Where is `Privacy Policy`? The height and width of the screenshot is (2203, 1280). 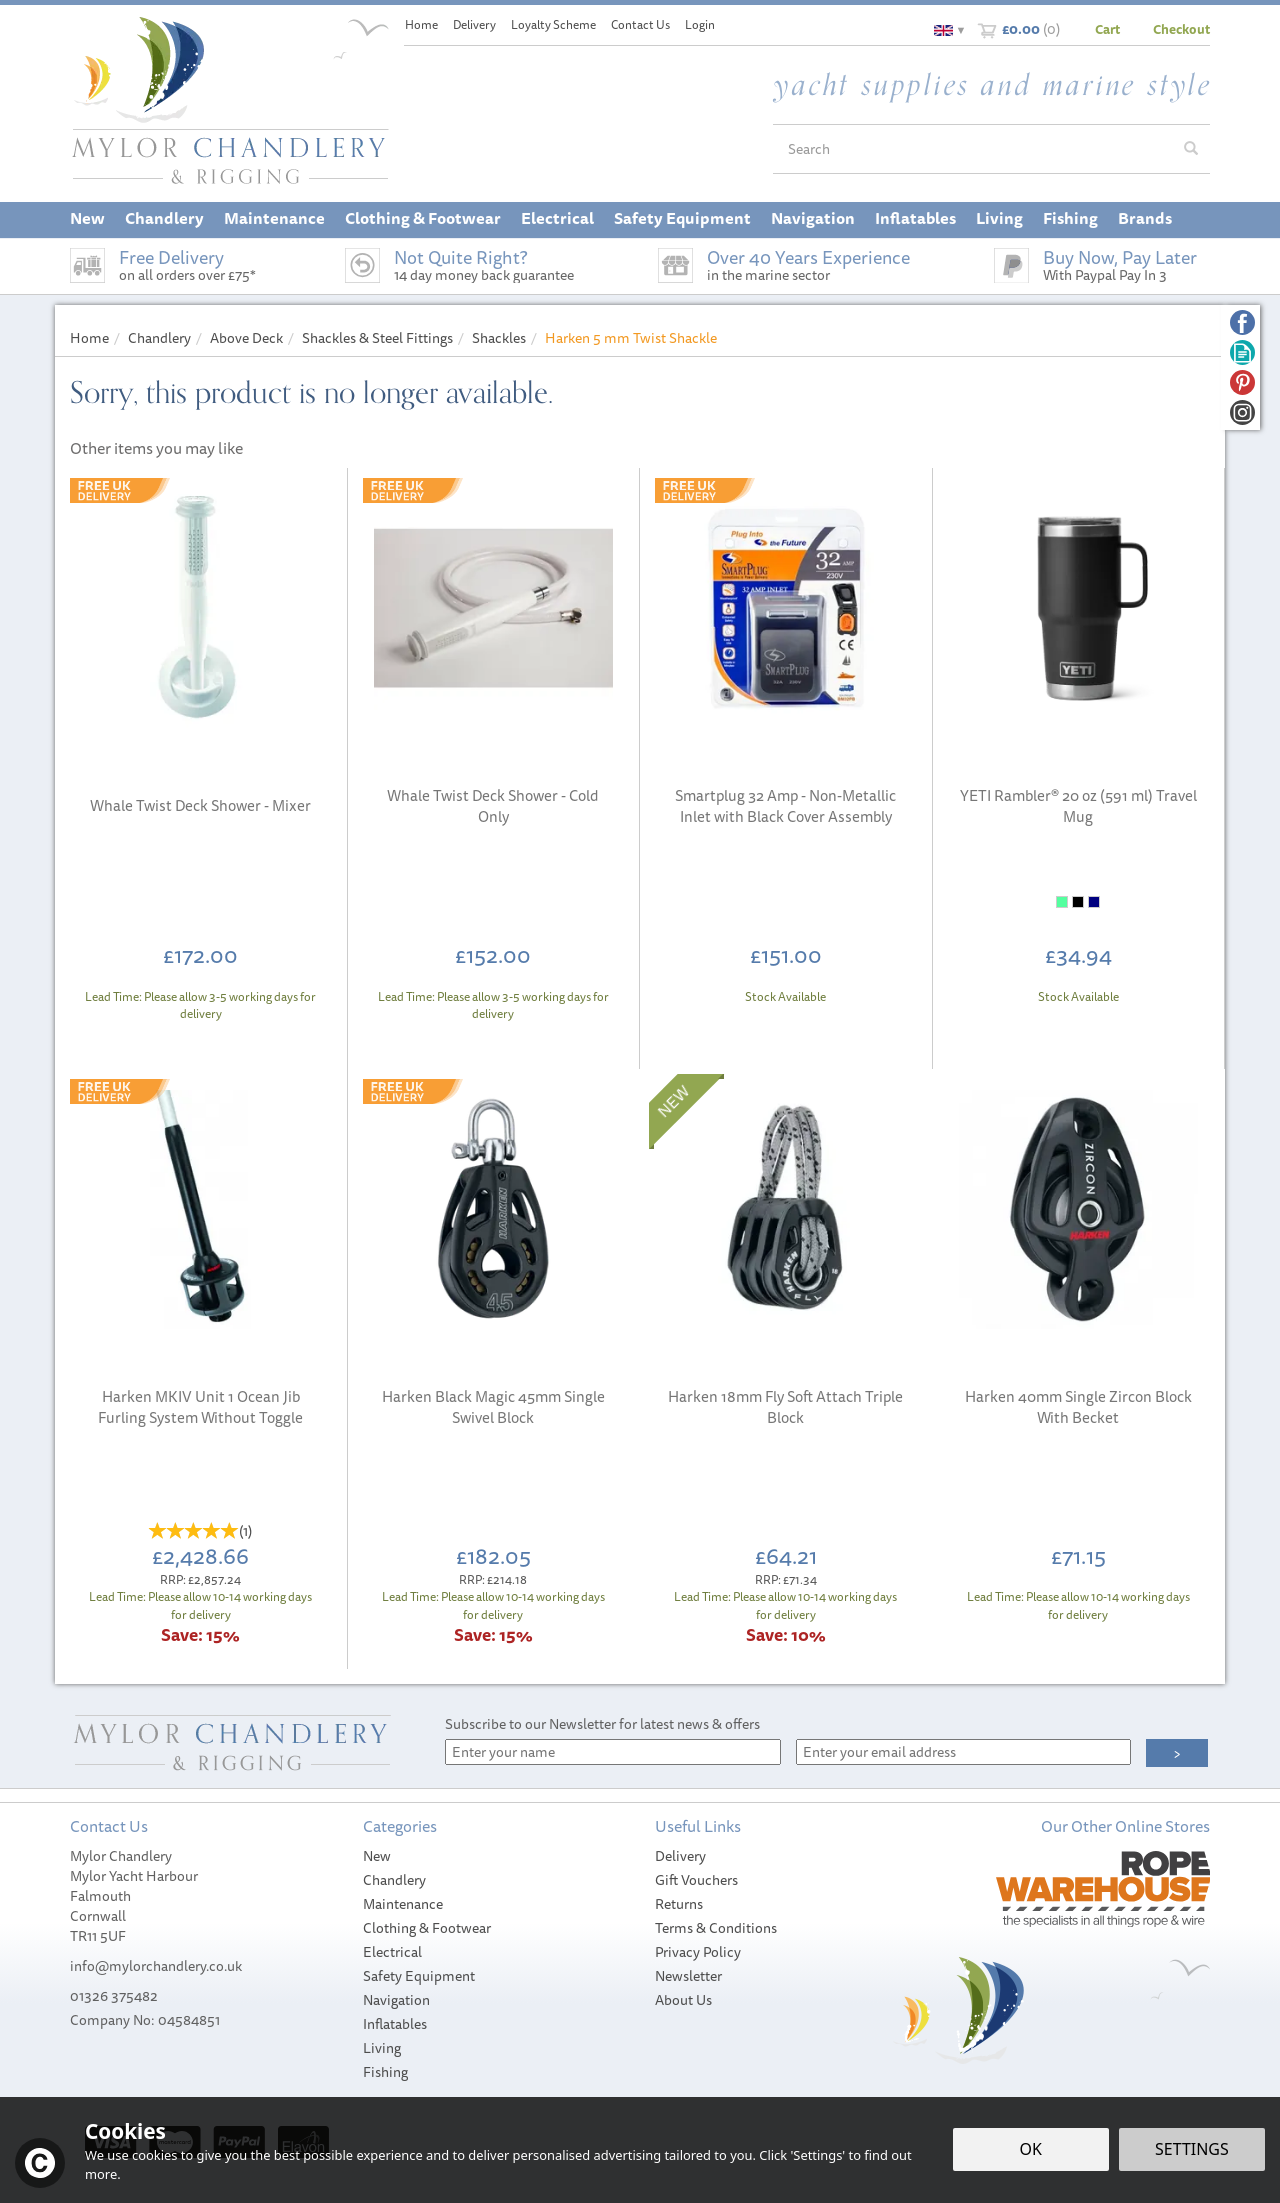
Privacy Policy is located at coordinates (698, 1952).